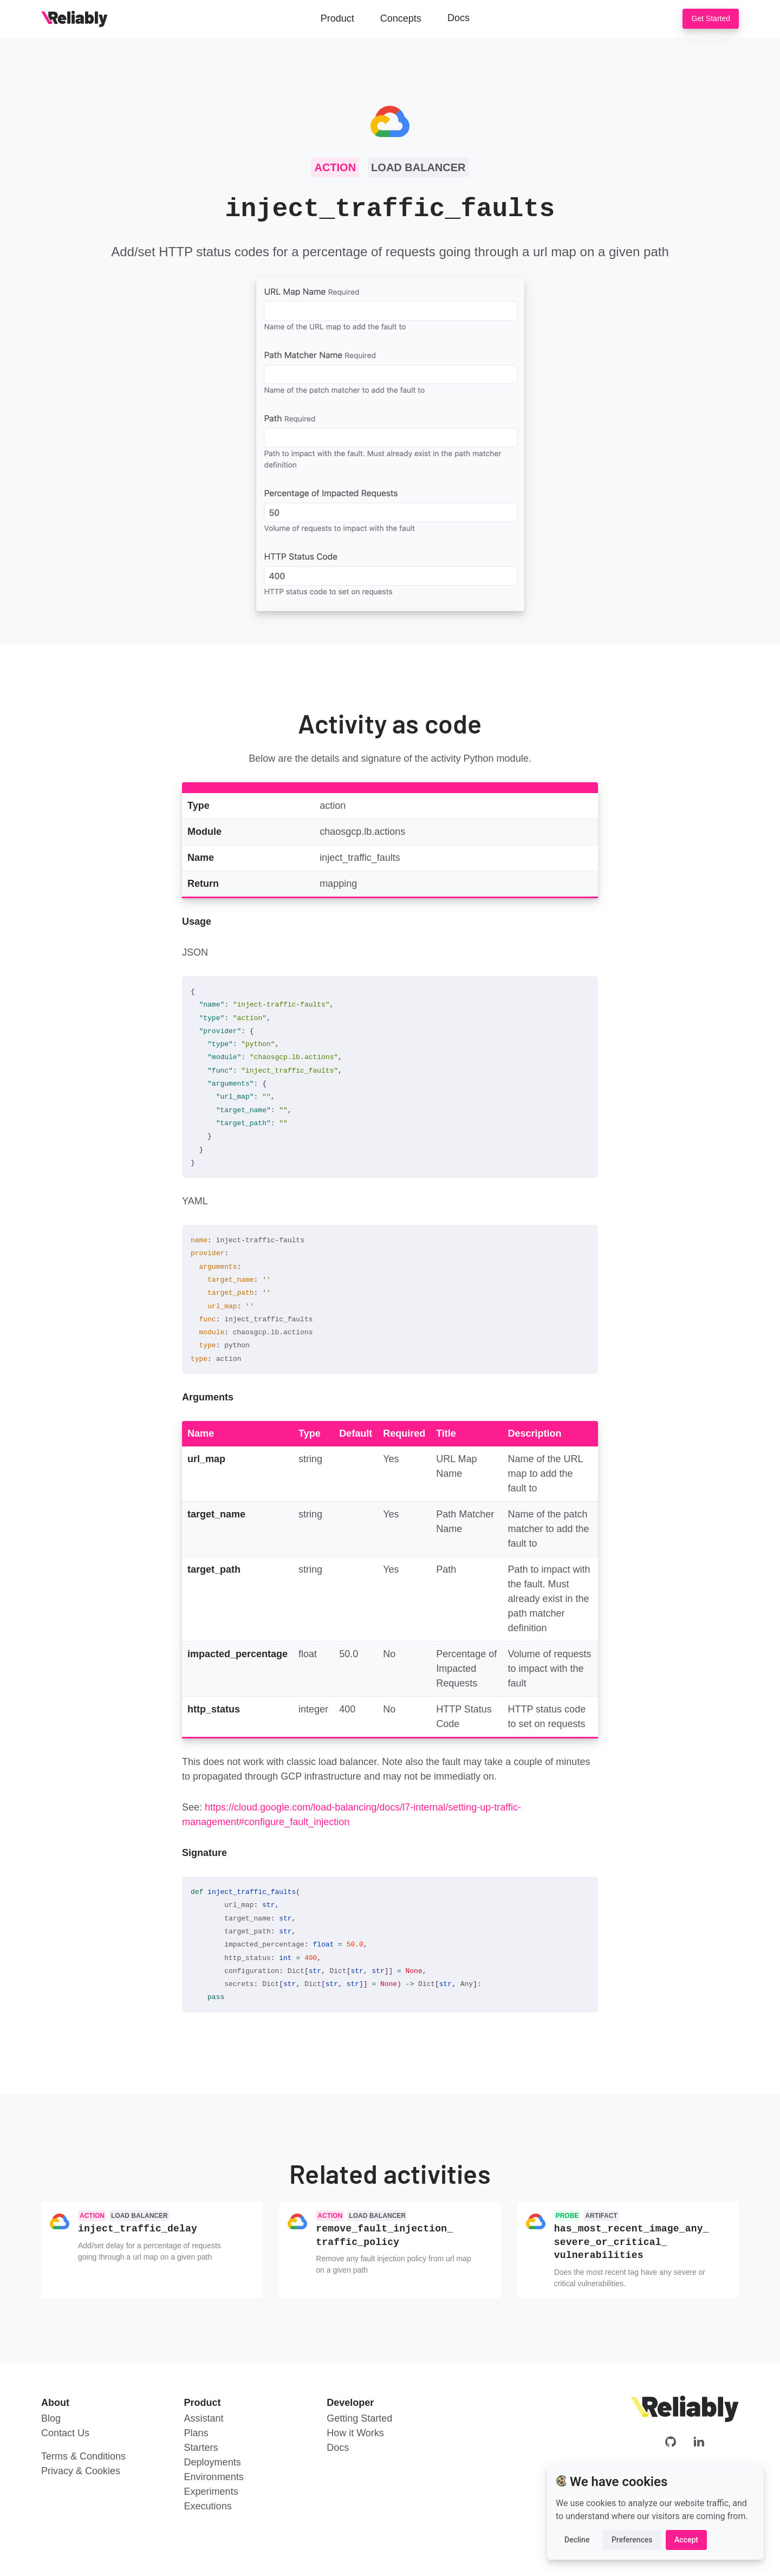  Describe the element at coordinates (632, 2539) in the screenshot. I see `Preferences [button]` at that location.